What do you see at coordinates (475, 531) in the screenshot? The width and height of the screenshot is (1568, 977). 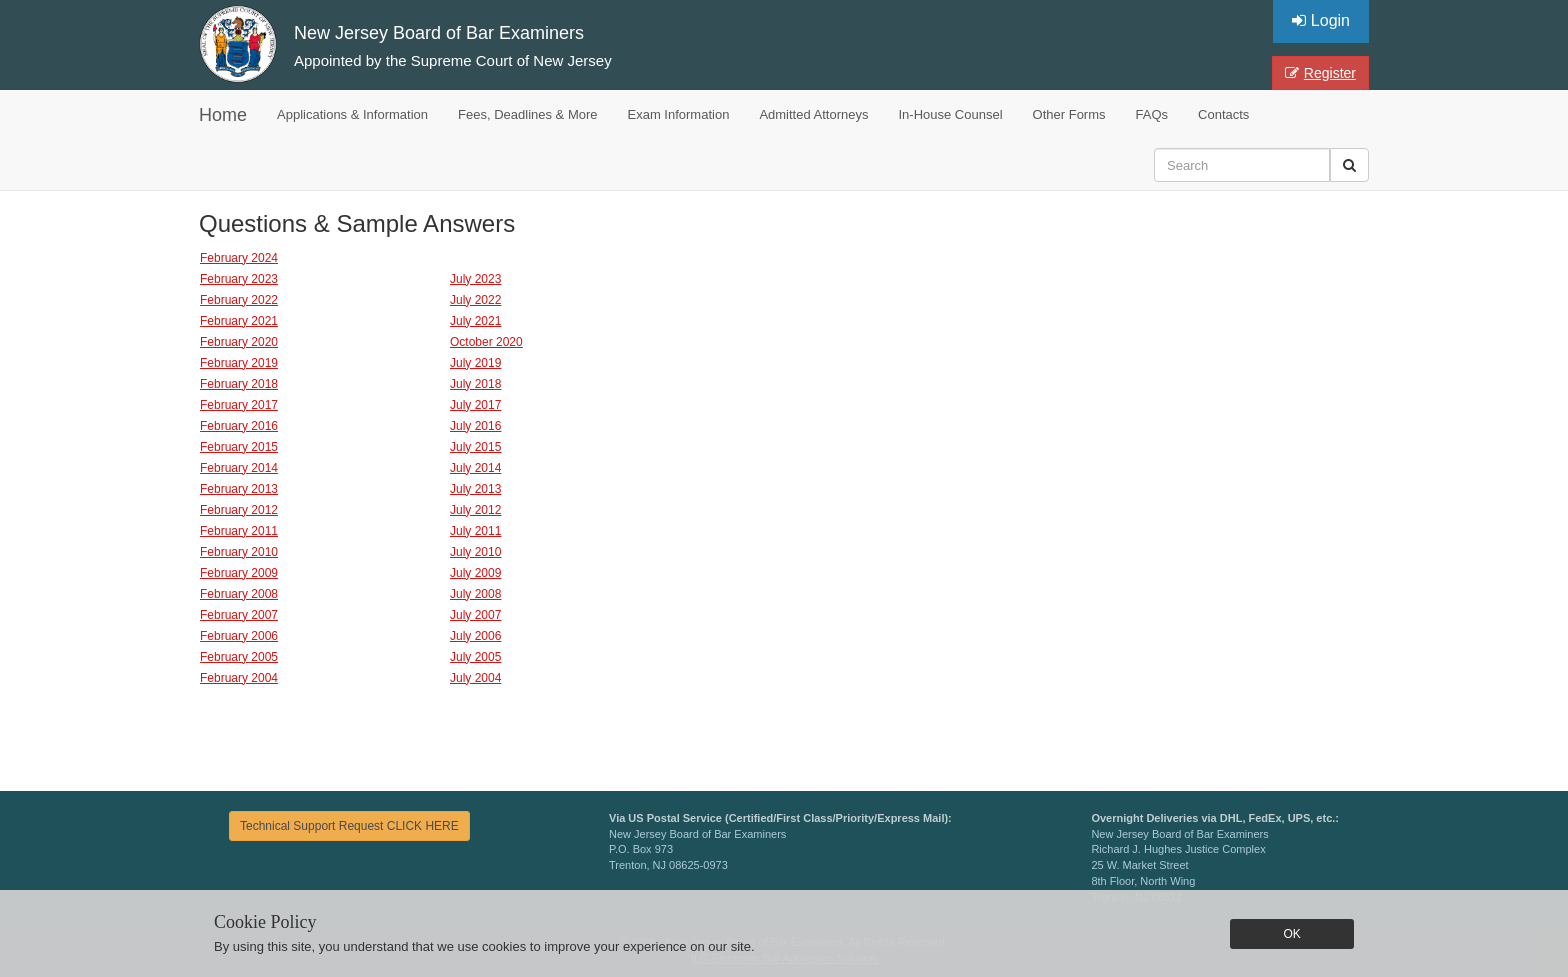 I see `July 2011` at bounding box center [475, 531].